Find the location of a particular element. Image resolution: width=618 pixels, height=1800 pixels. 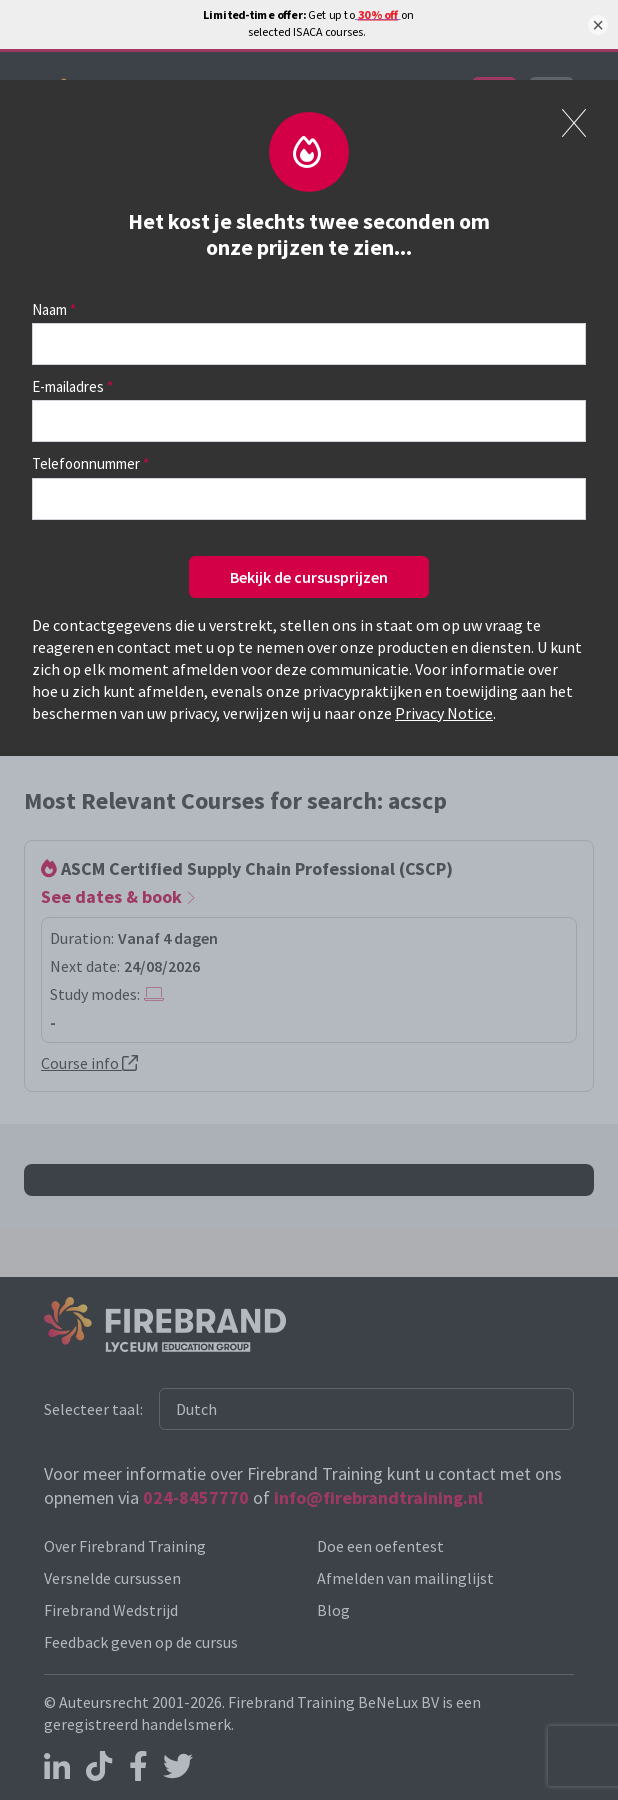

Naam is located at coordinates (49, 309).